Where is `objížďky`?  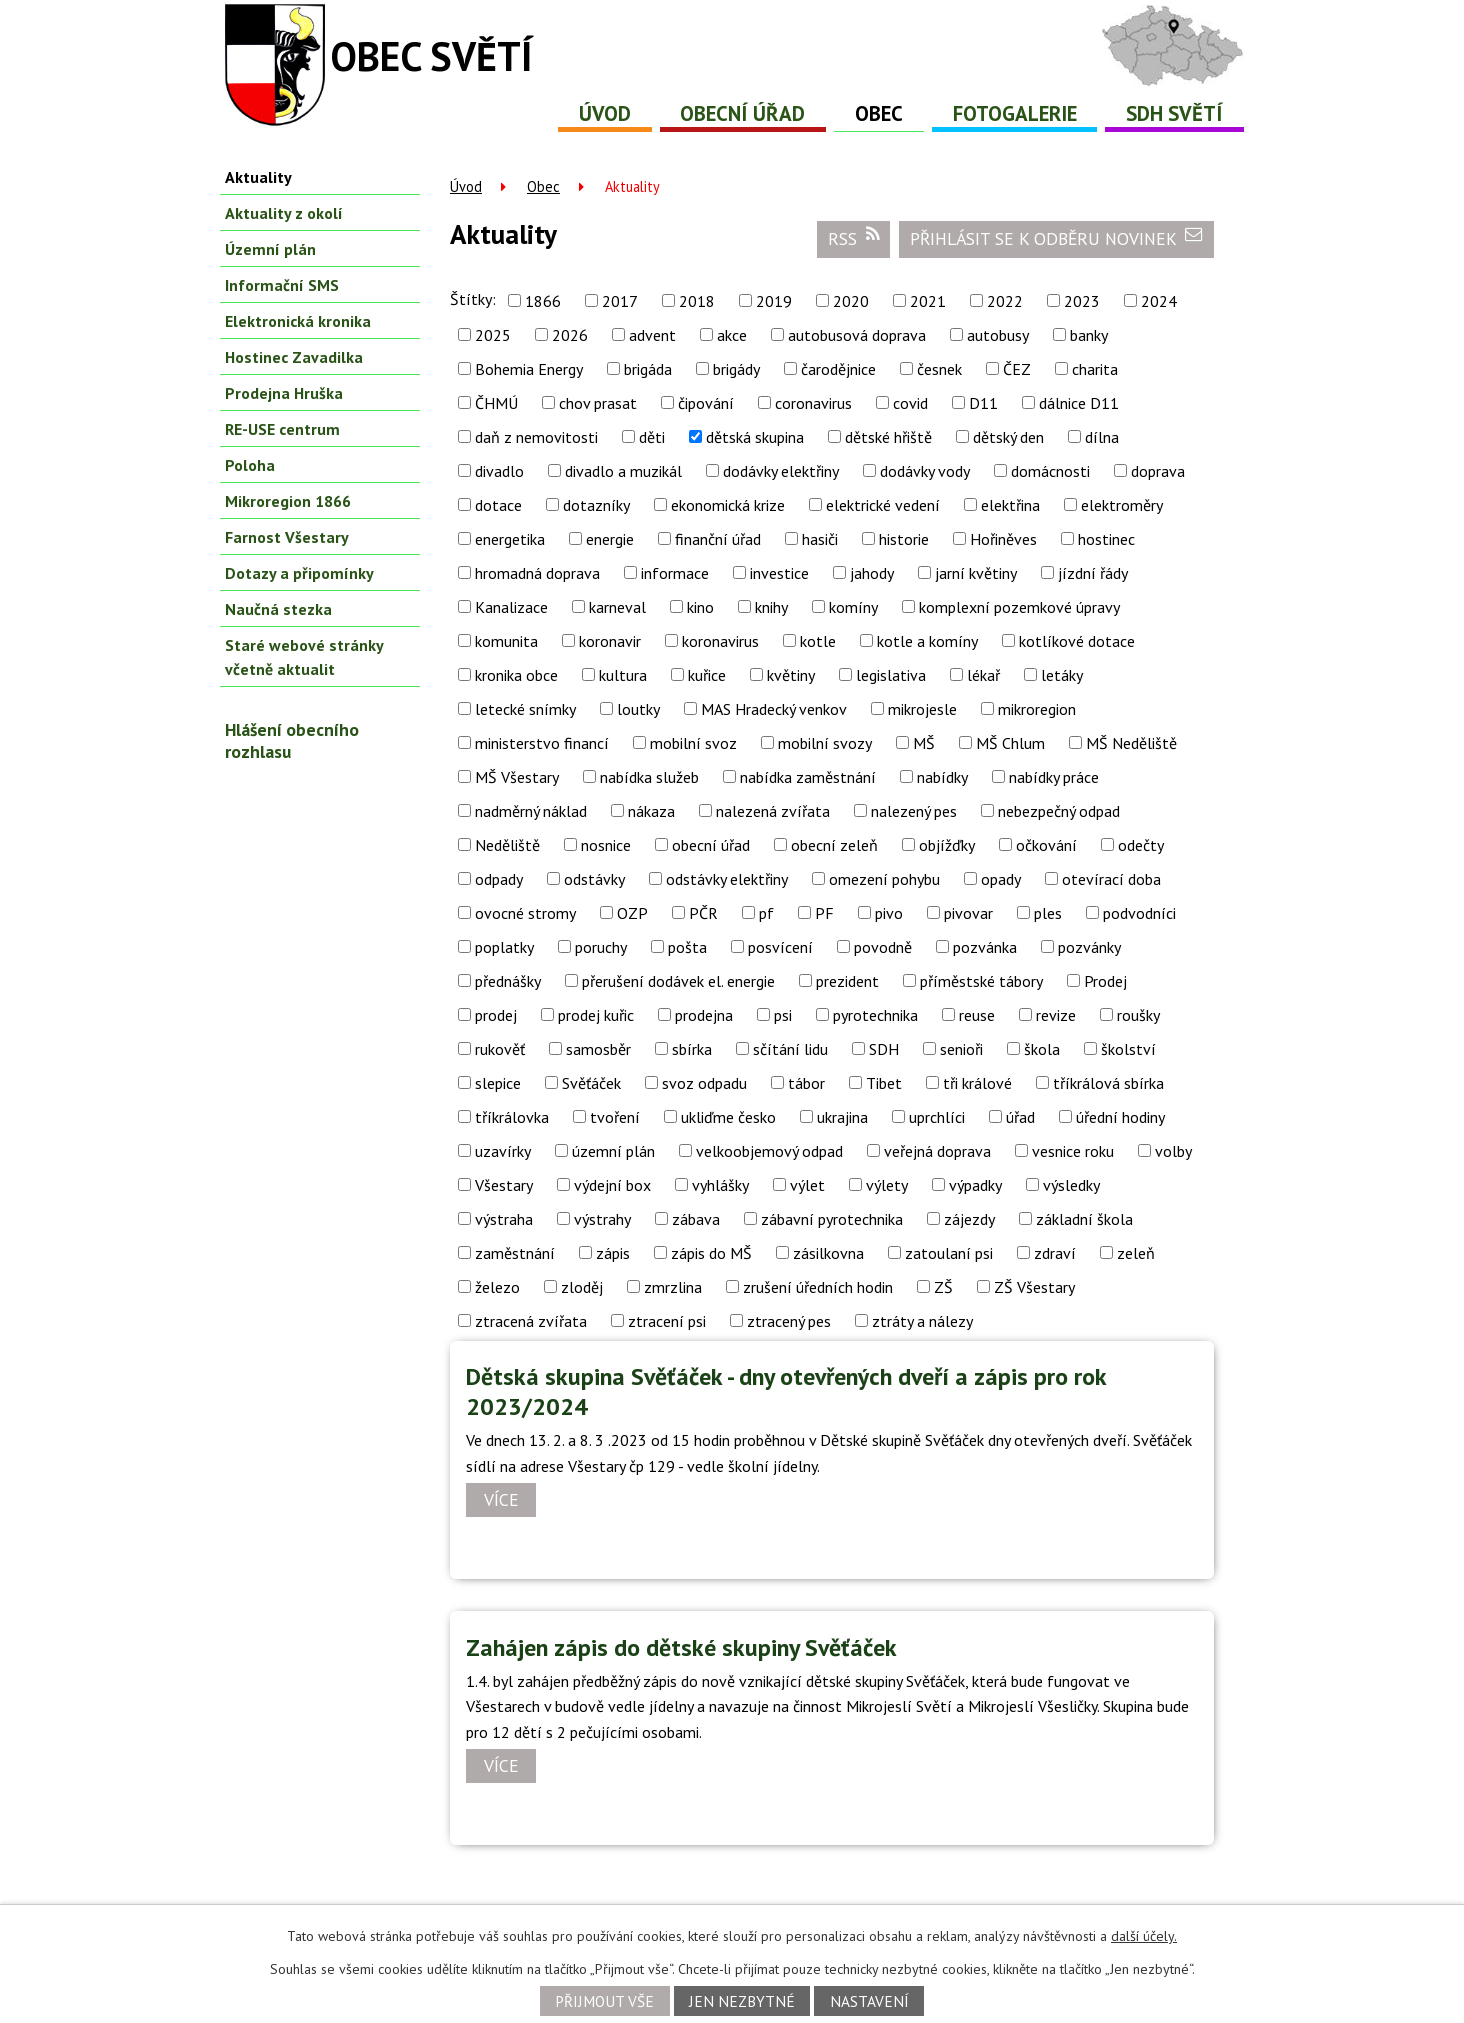
objížďky is located at coordinates (947, 845).